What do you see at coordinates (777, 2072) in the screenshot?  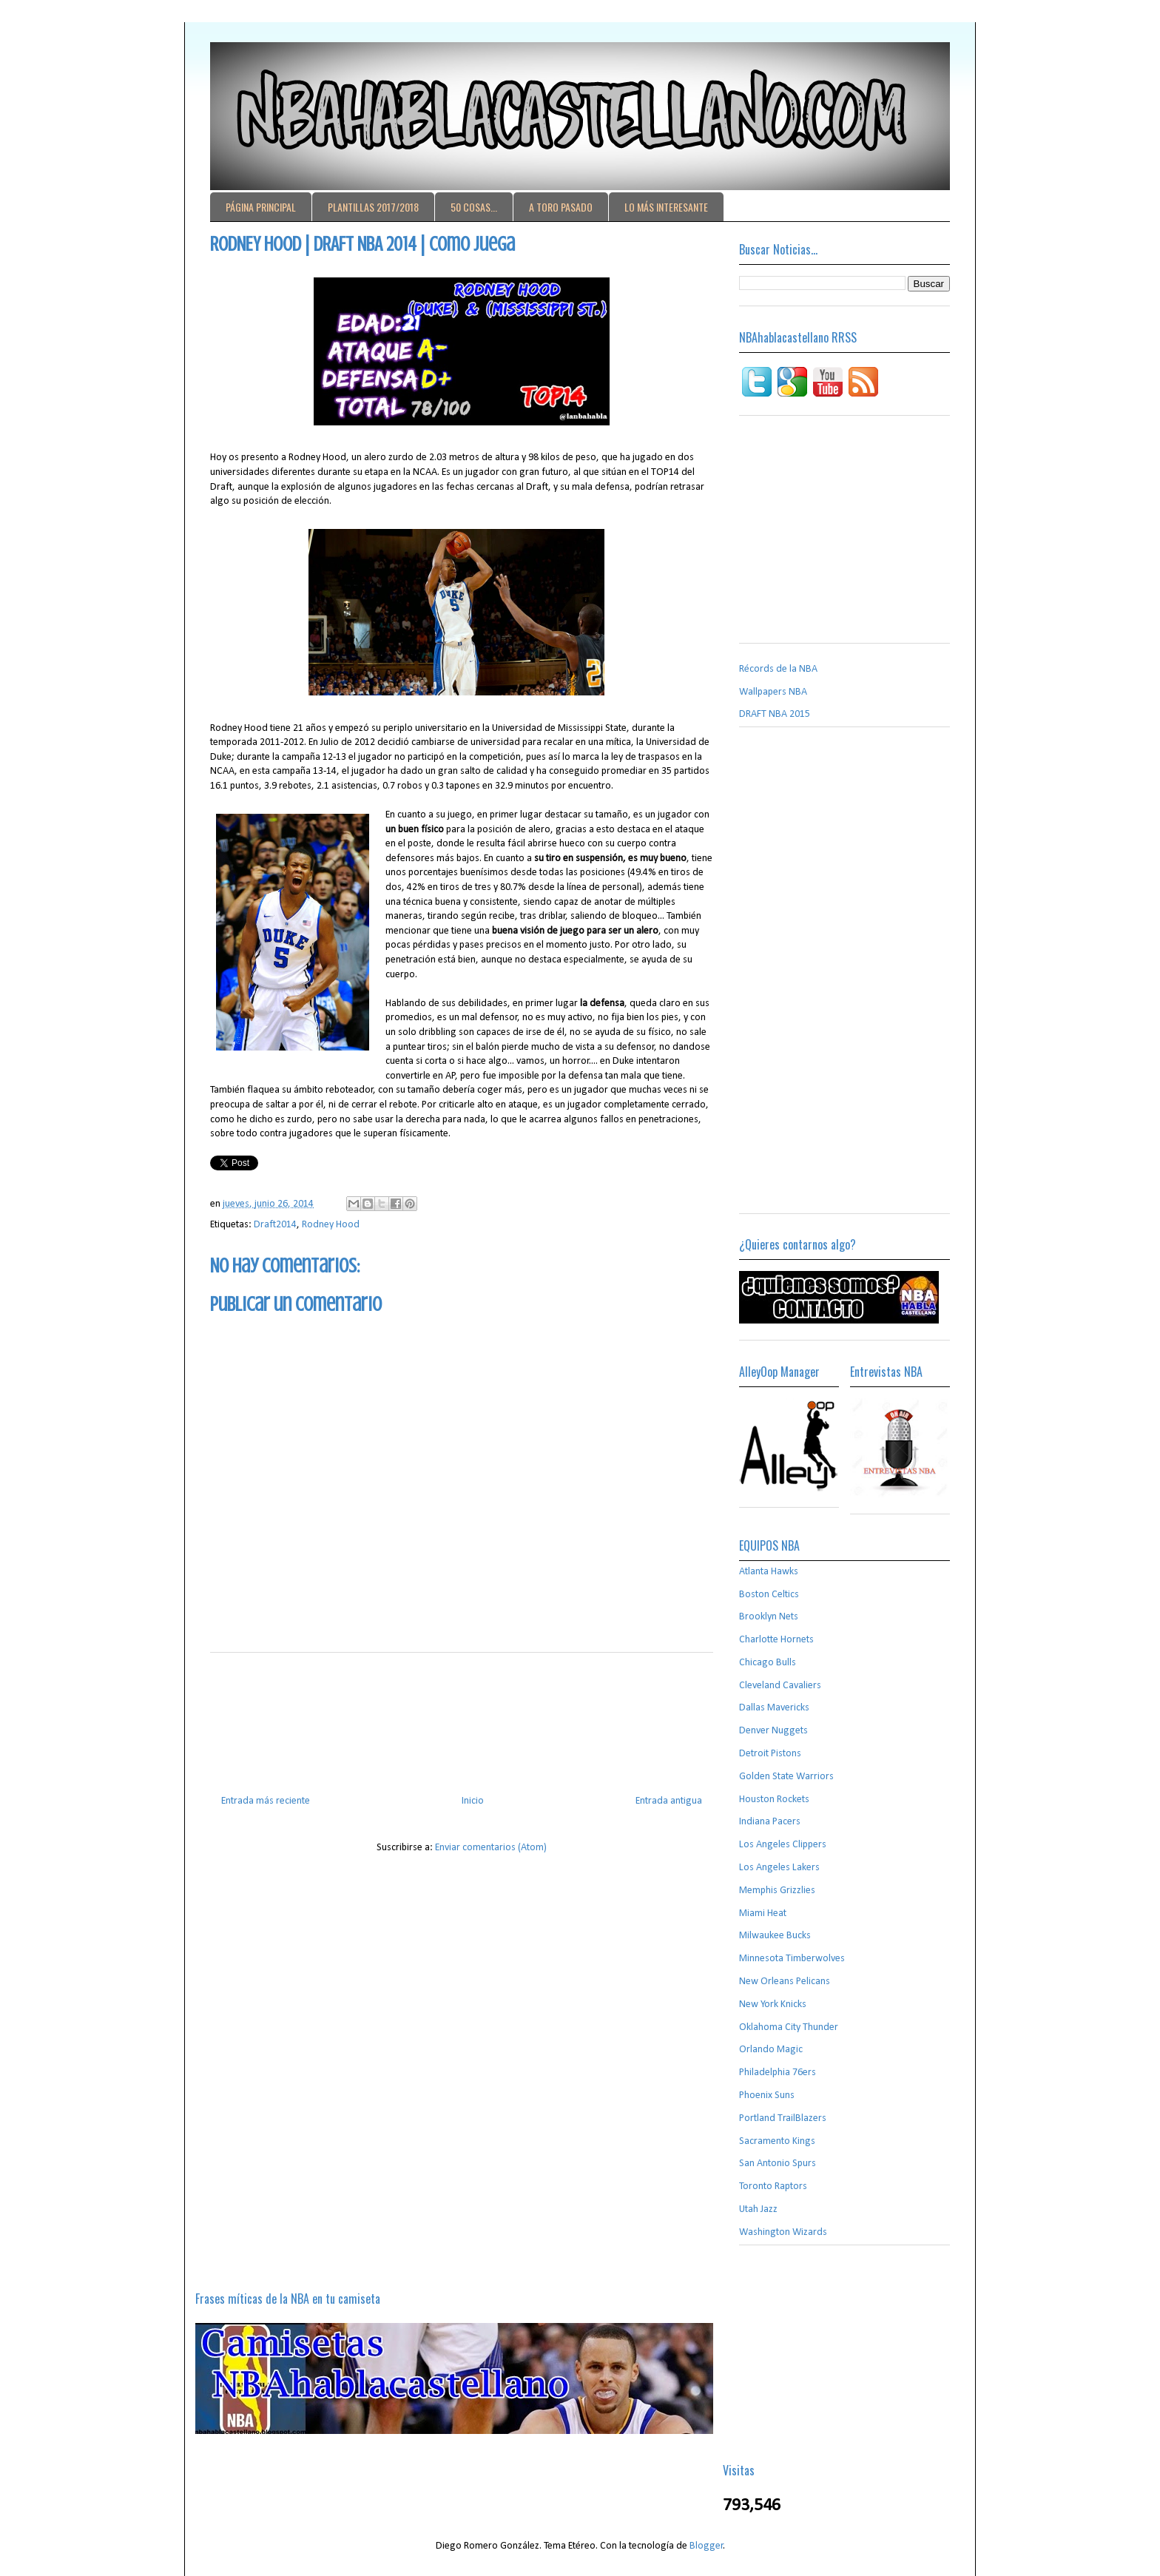 I see `Philadelphia 76ers` at bounding box center [777, 2072].